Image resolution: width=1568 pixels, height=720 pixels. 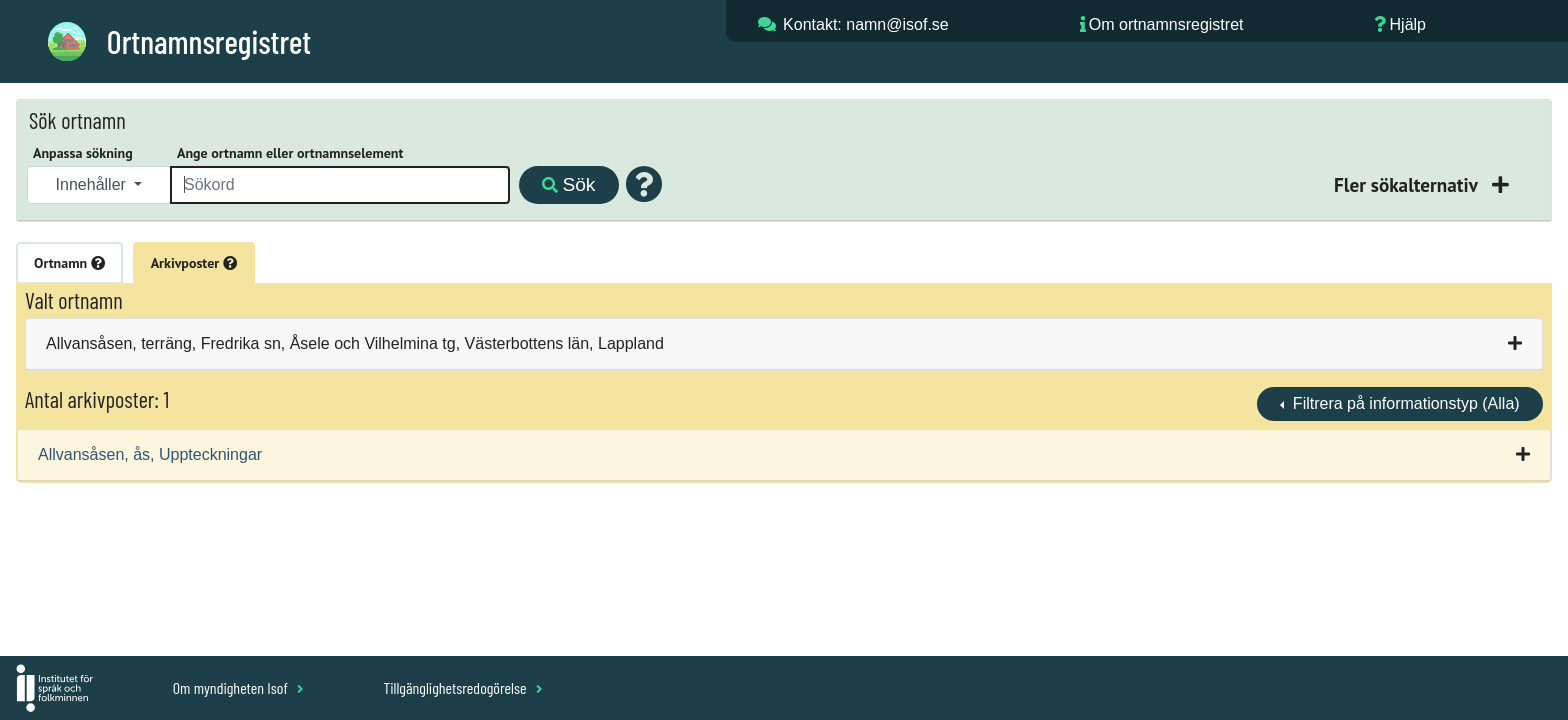 I want to click on Anpassa sökning, so click(x=83, y=153).